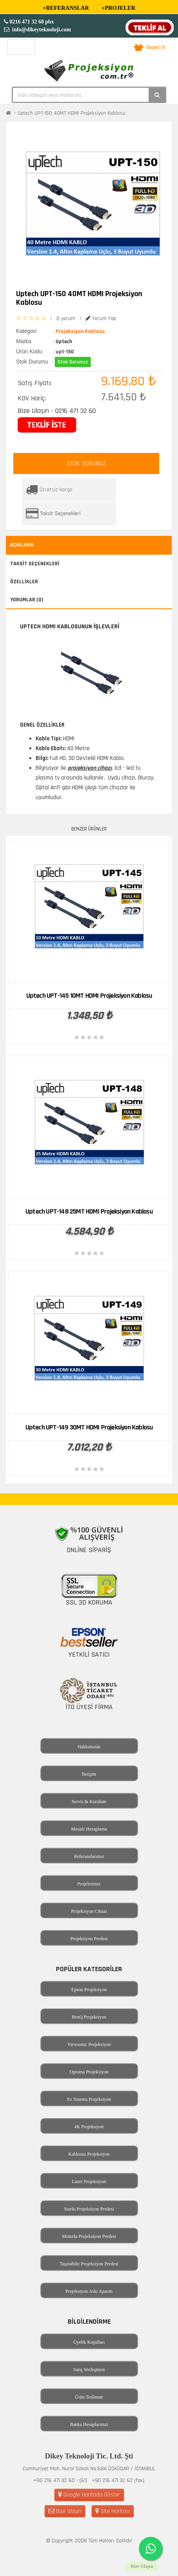 The image size is (178, 2576). What do you see at coordinates (89, 2099) in the screenshot?
I see `Ev Sinema Projeksiyon` at bounding box center [89, 2099].